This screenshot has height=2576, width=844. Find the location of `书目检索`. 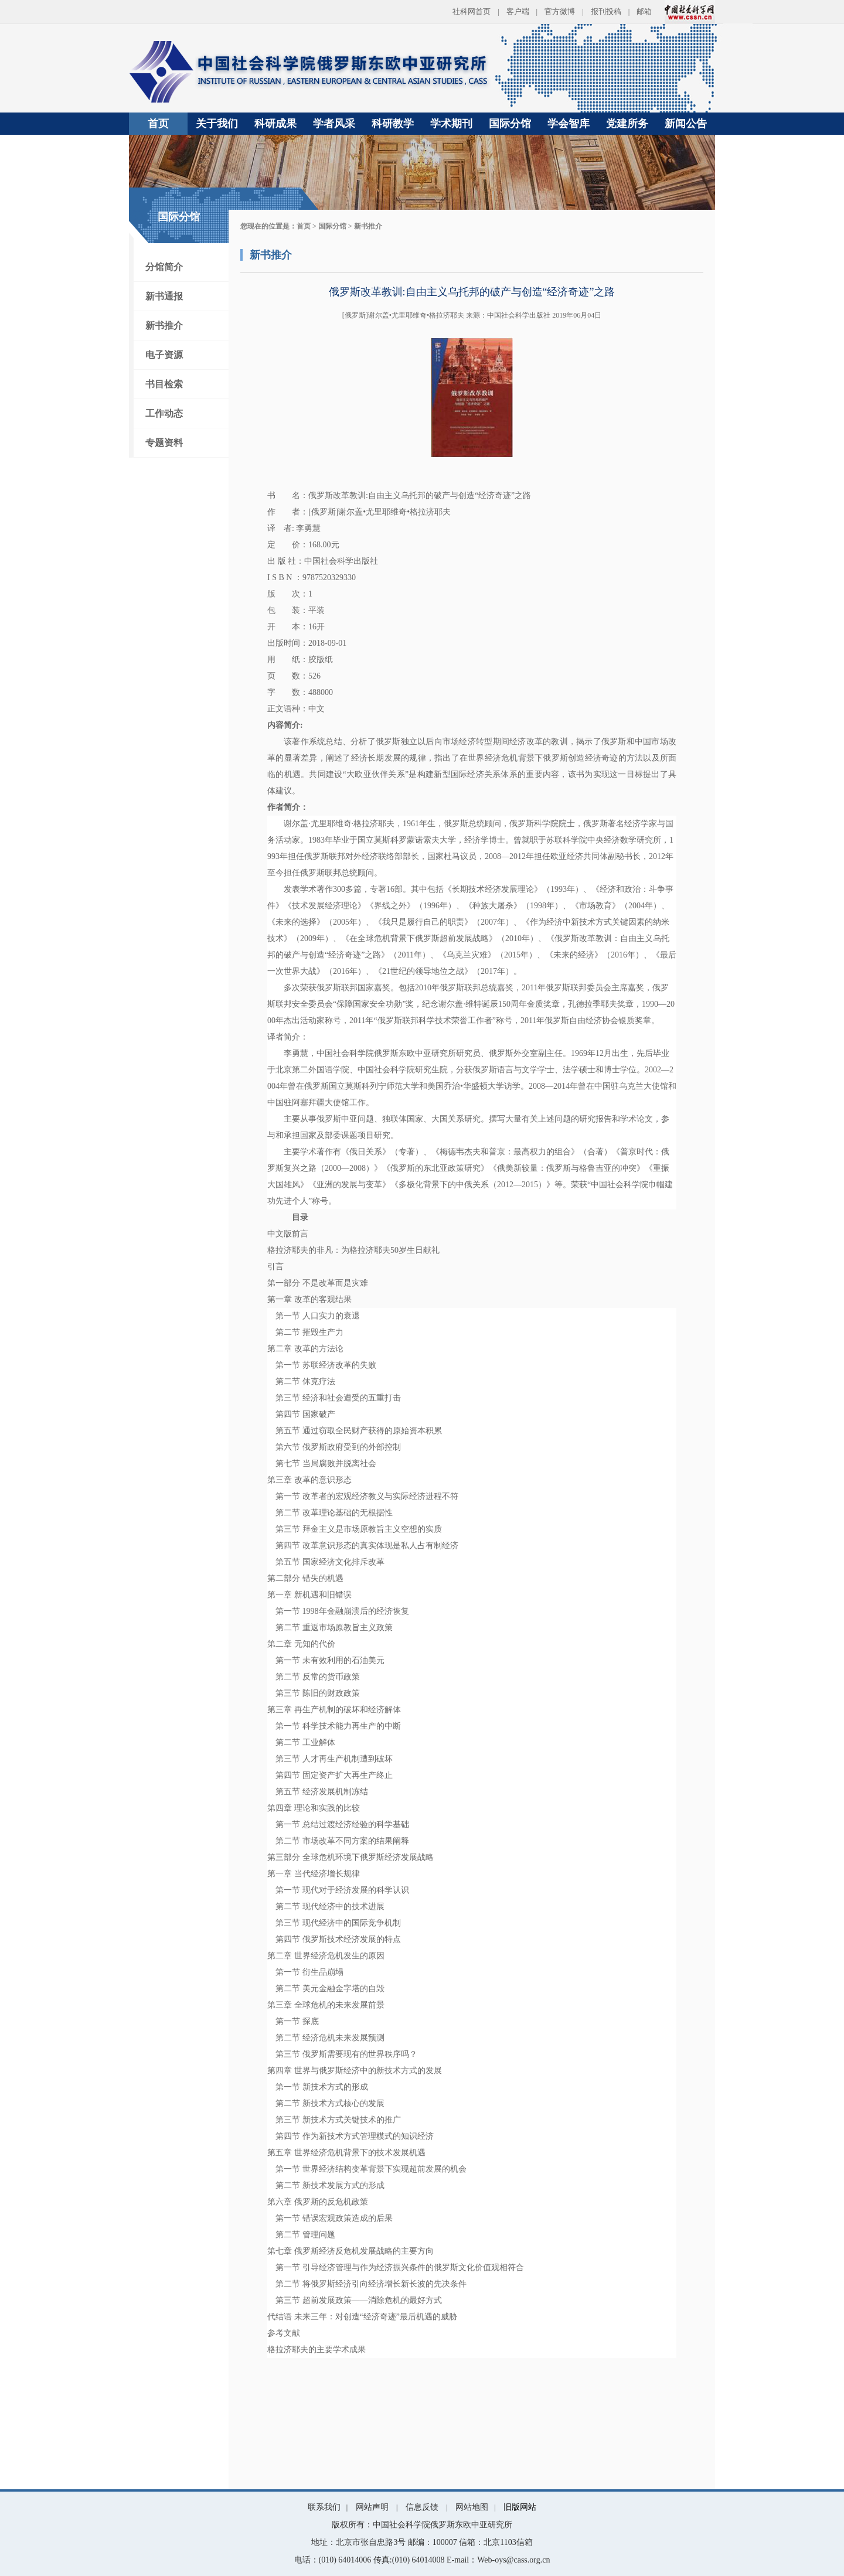

书目检索 is located at coordinates (164, 384).